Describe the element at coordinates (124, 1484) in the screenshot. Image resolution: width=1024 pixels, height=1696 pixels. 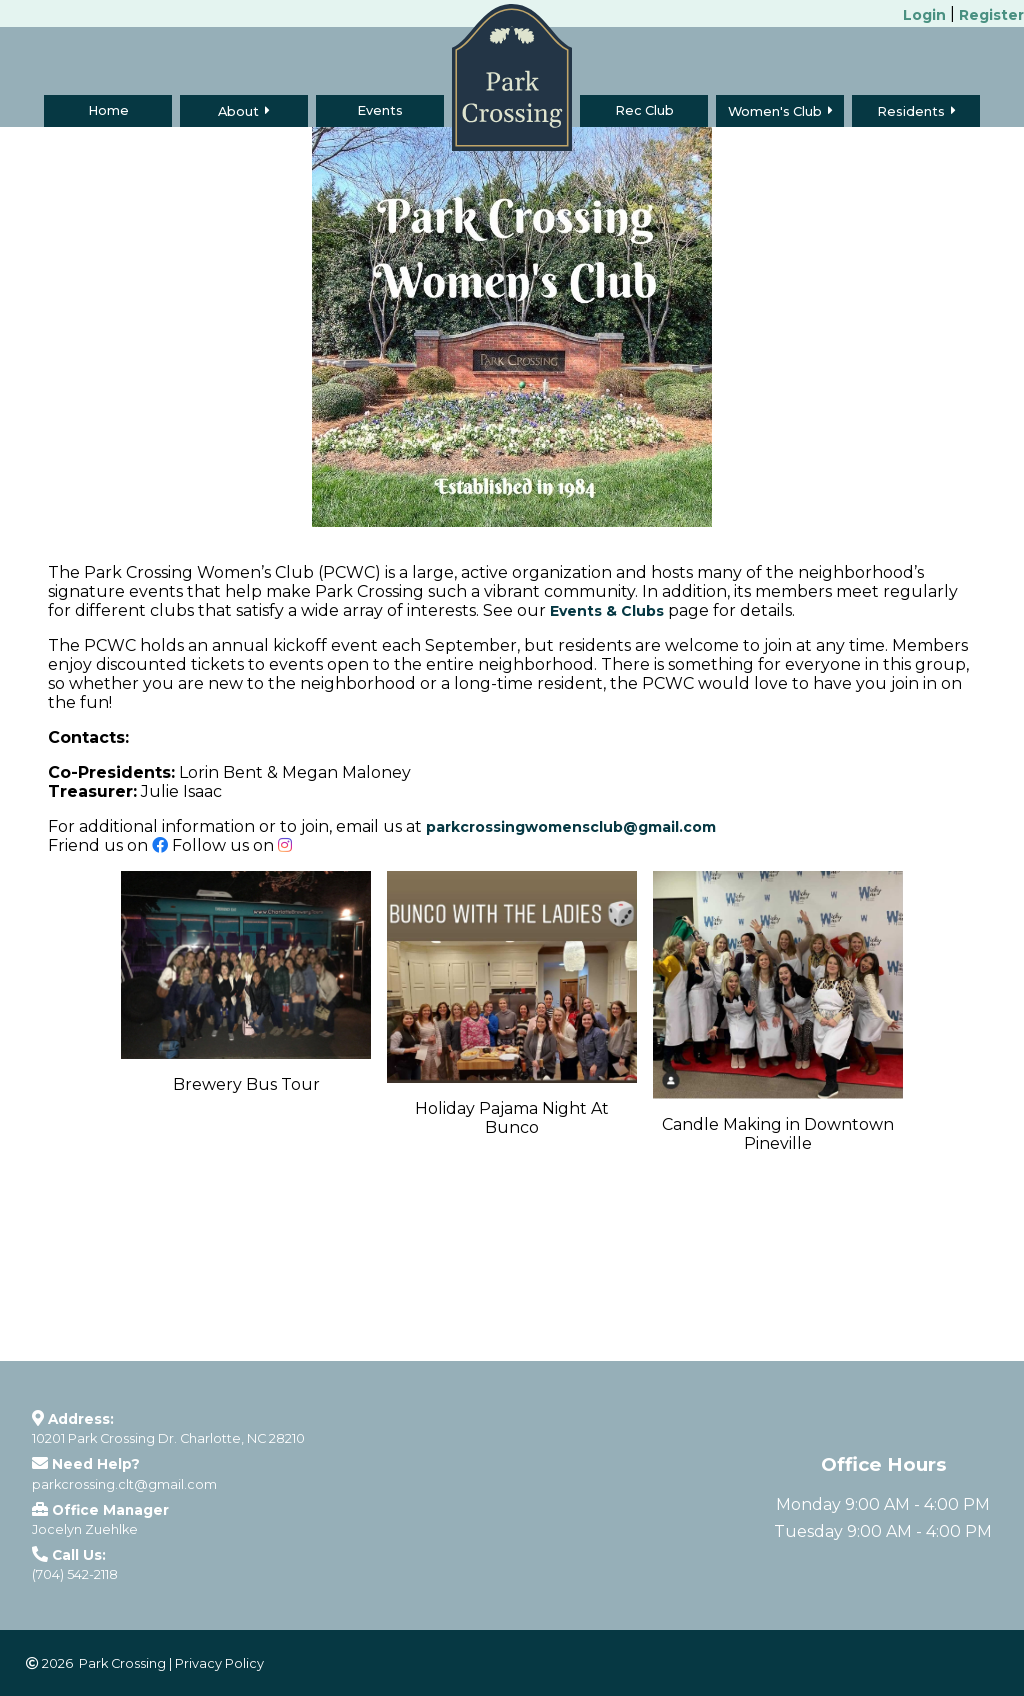
I see `parkcrossing.clt@gmail.com` at that location.